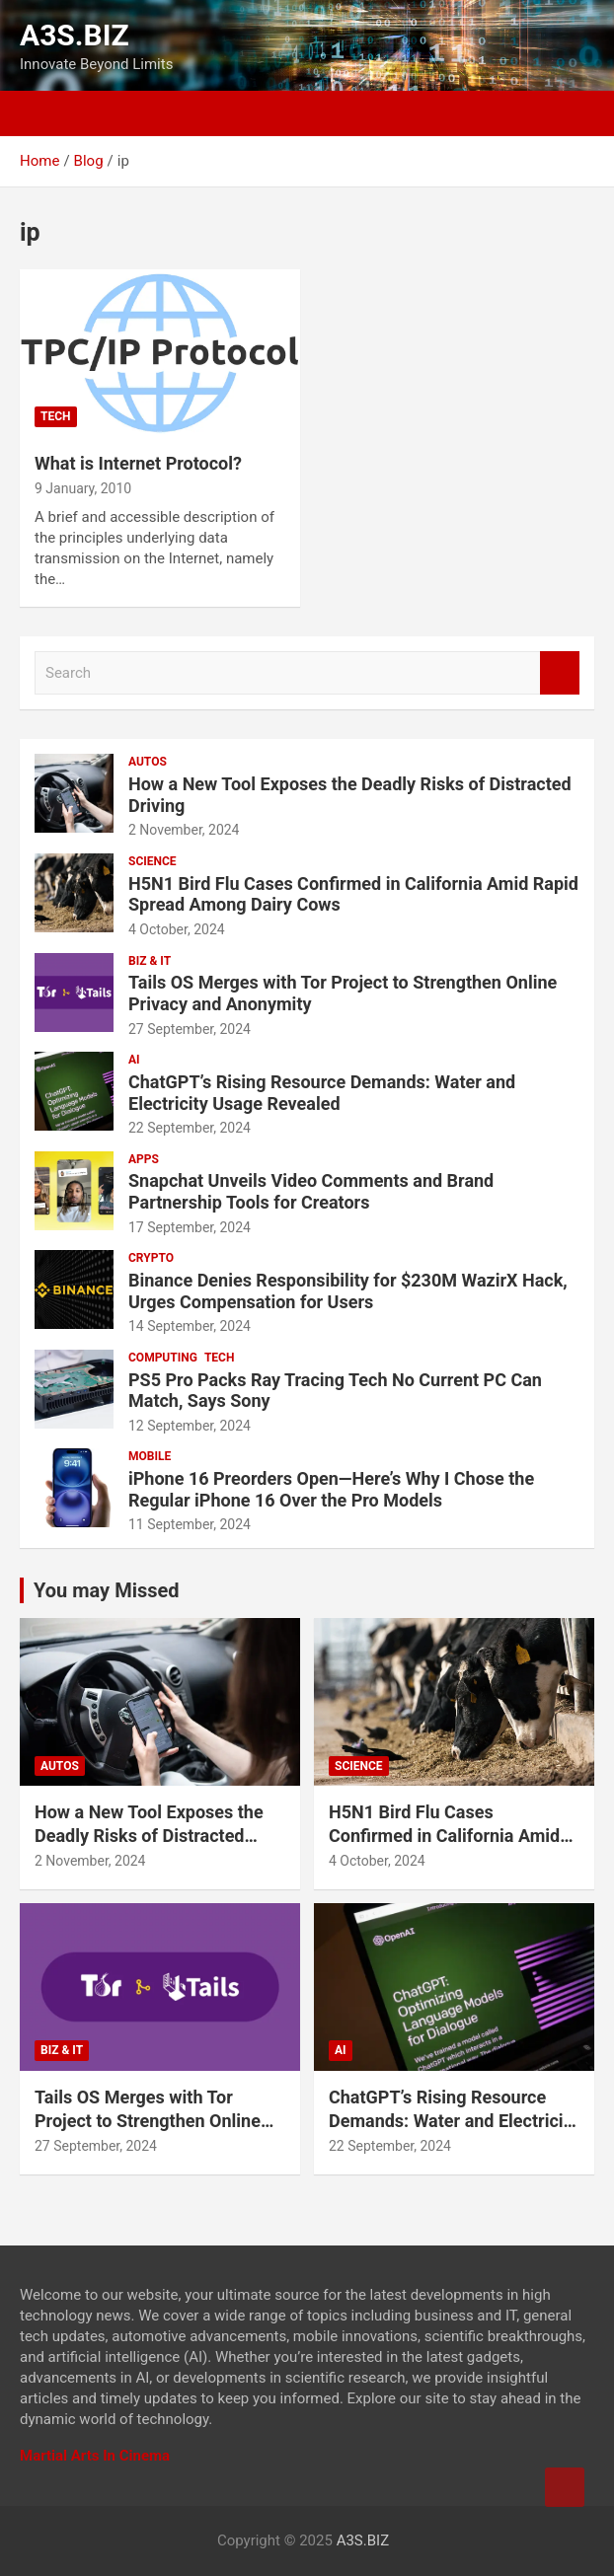  What do you see at coordinates (138, 463) in the screenshot?
I see `What is Internet Protocol?` at bounding box center [138, 463].